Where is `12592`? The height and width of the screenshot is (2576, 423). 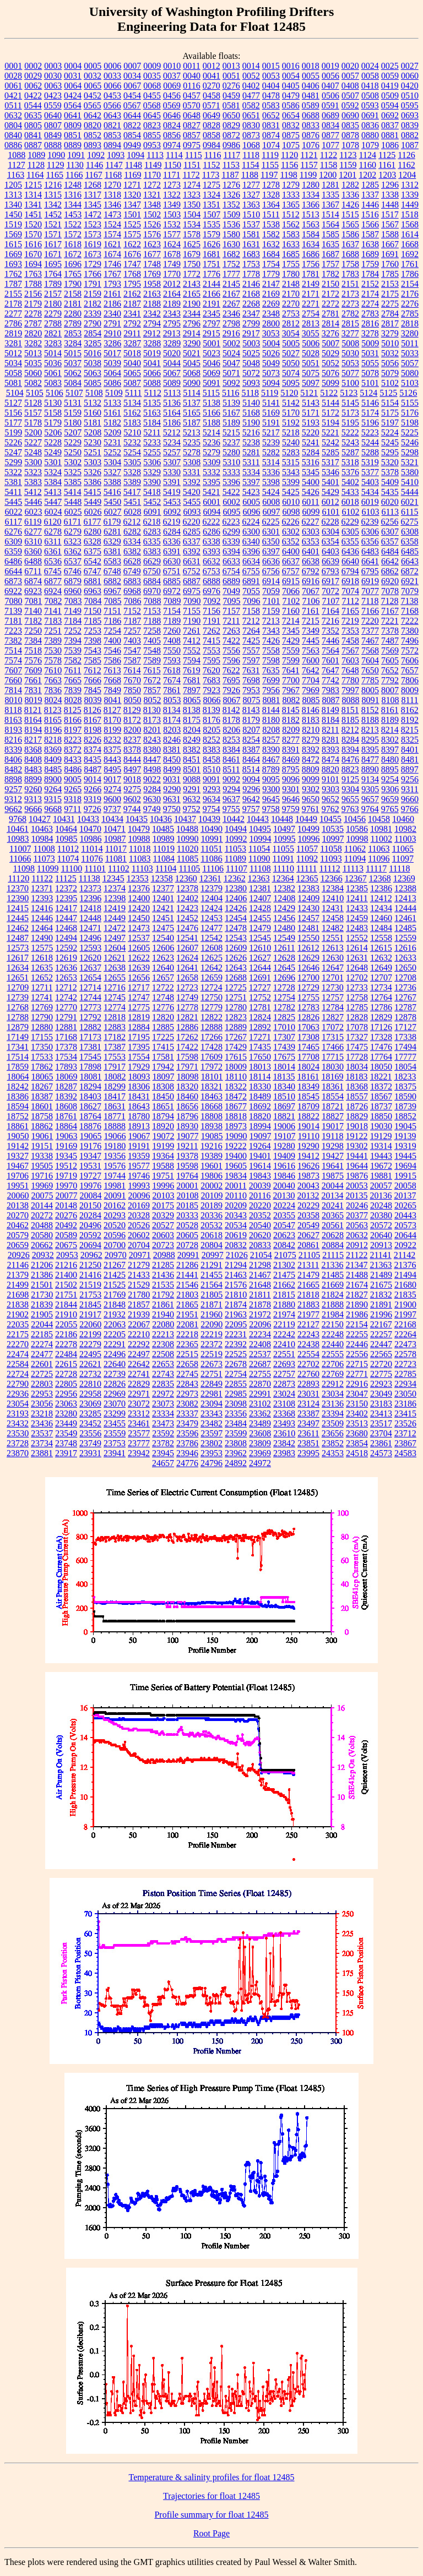
12592 is located at coordinates (66, 947).